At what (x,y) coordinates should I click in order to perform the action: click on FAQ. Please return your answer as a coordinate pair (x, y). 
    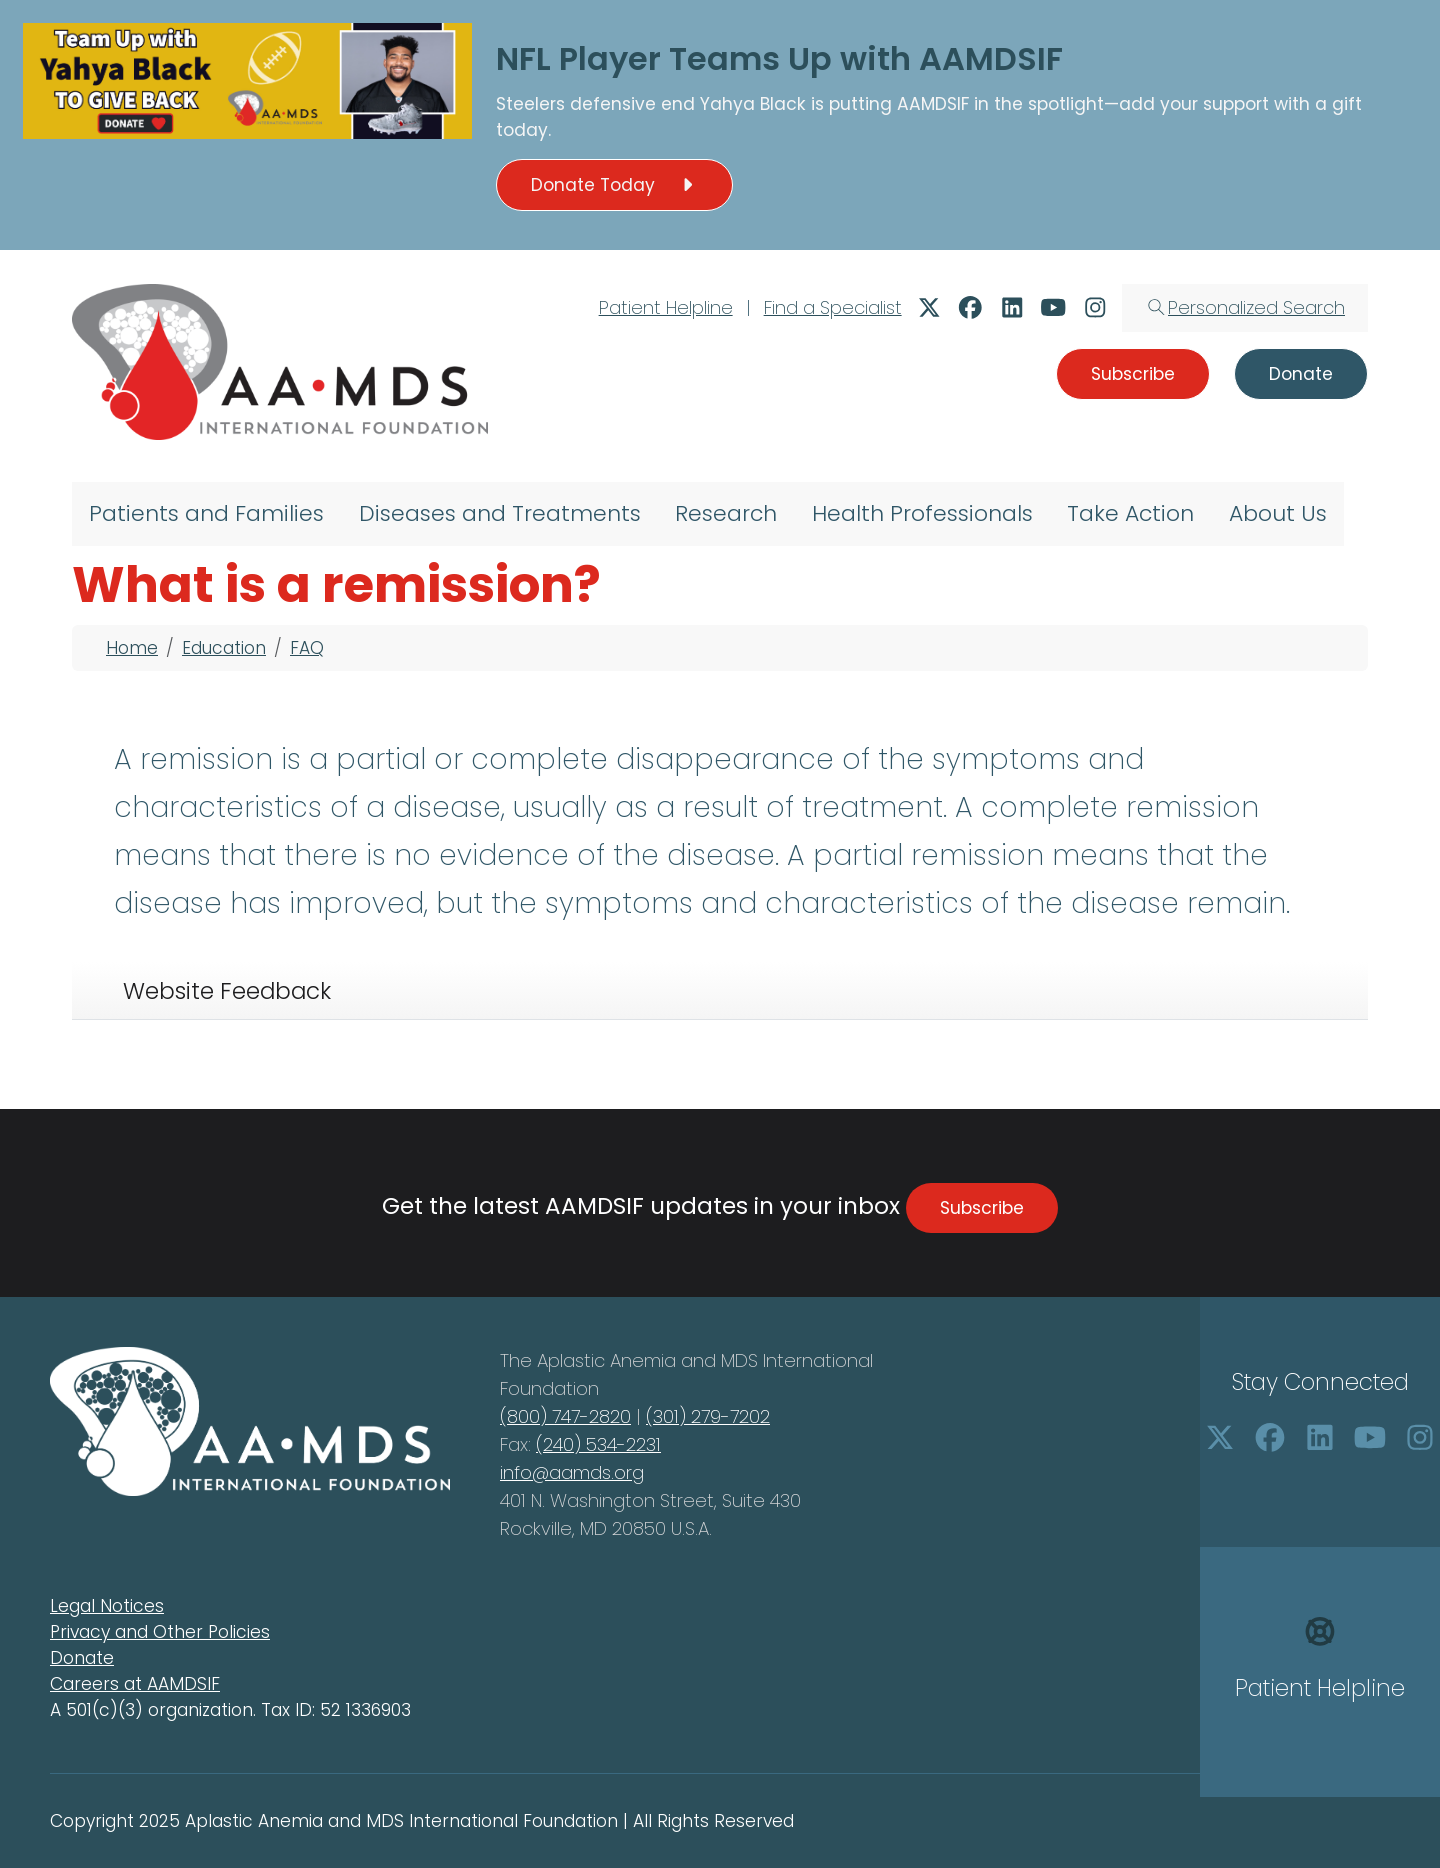
    Looking at the image, I should click on (307, 648).